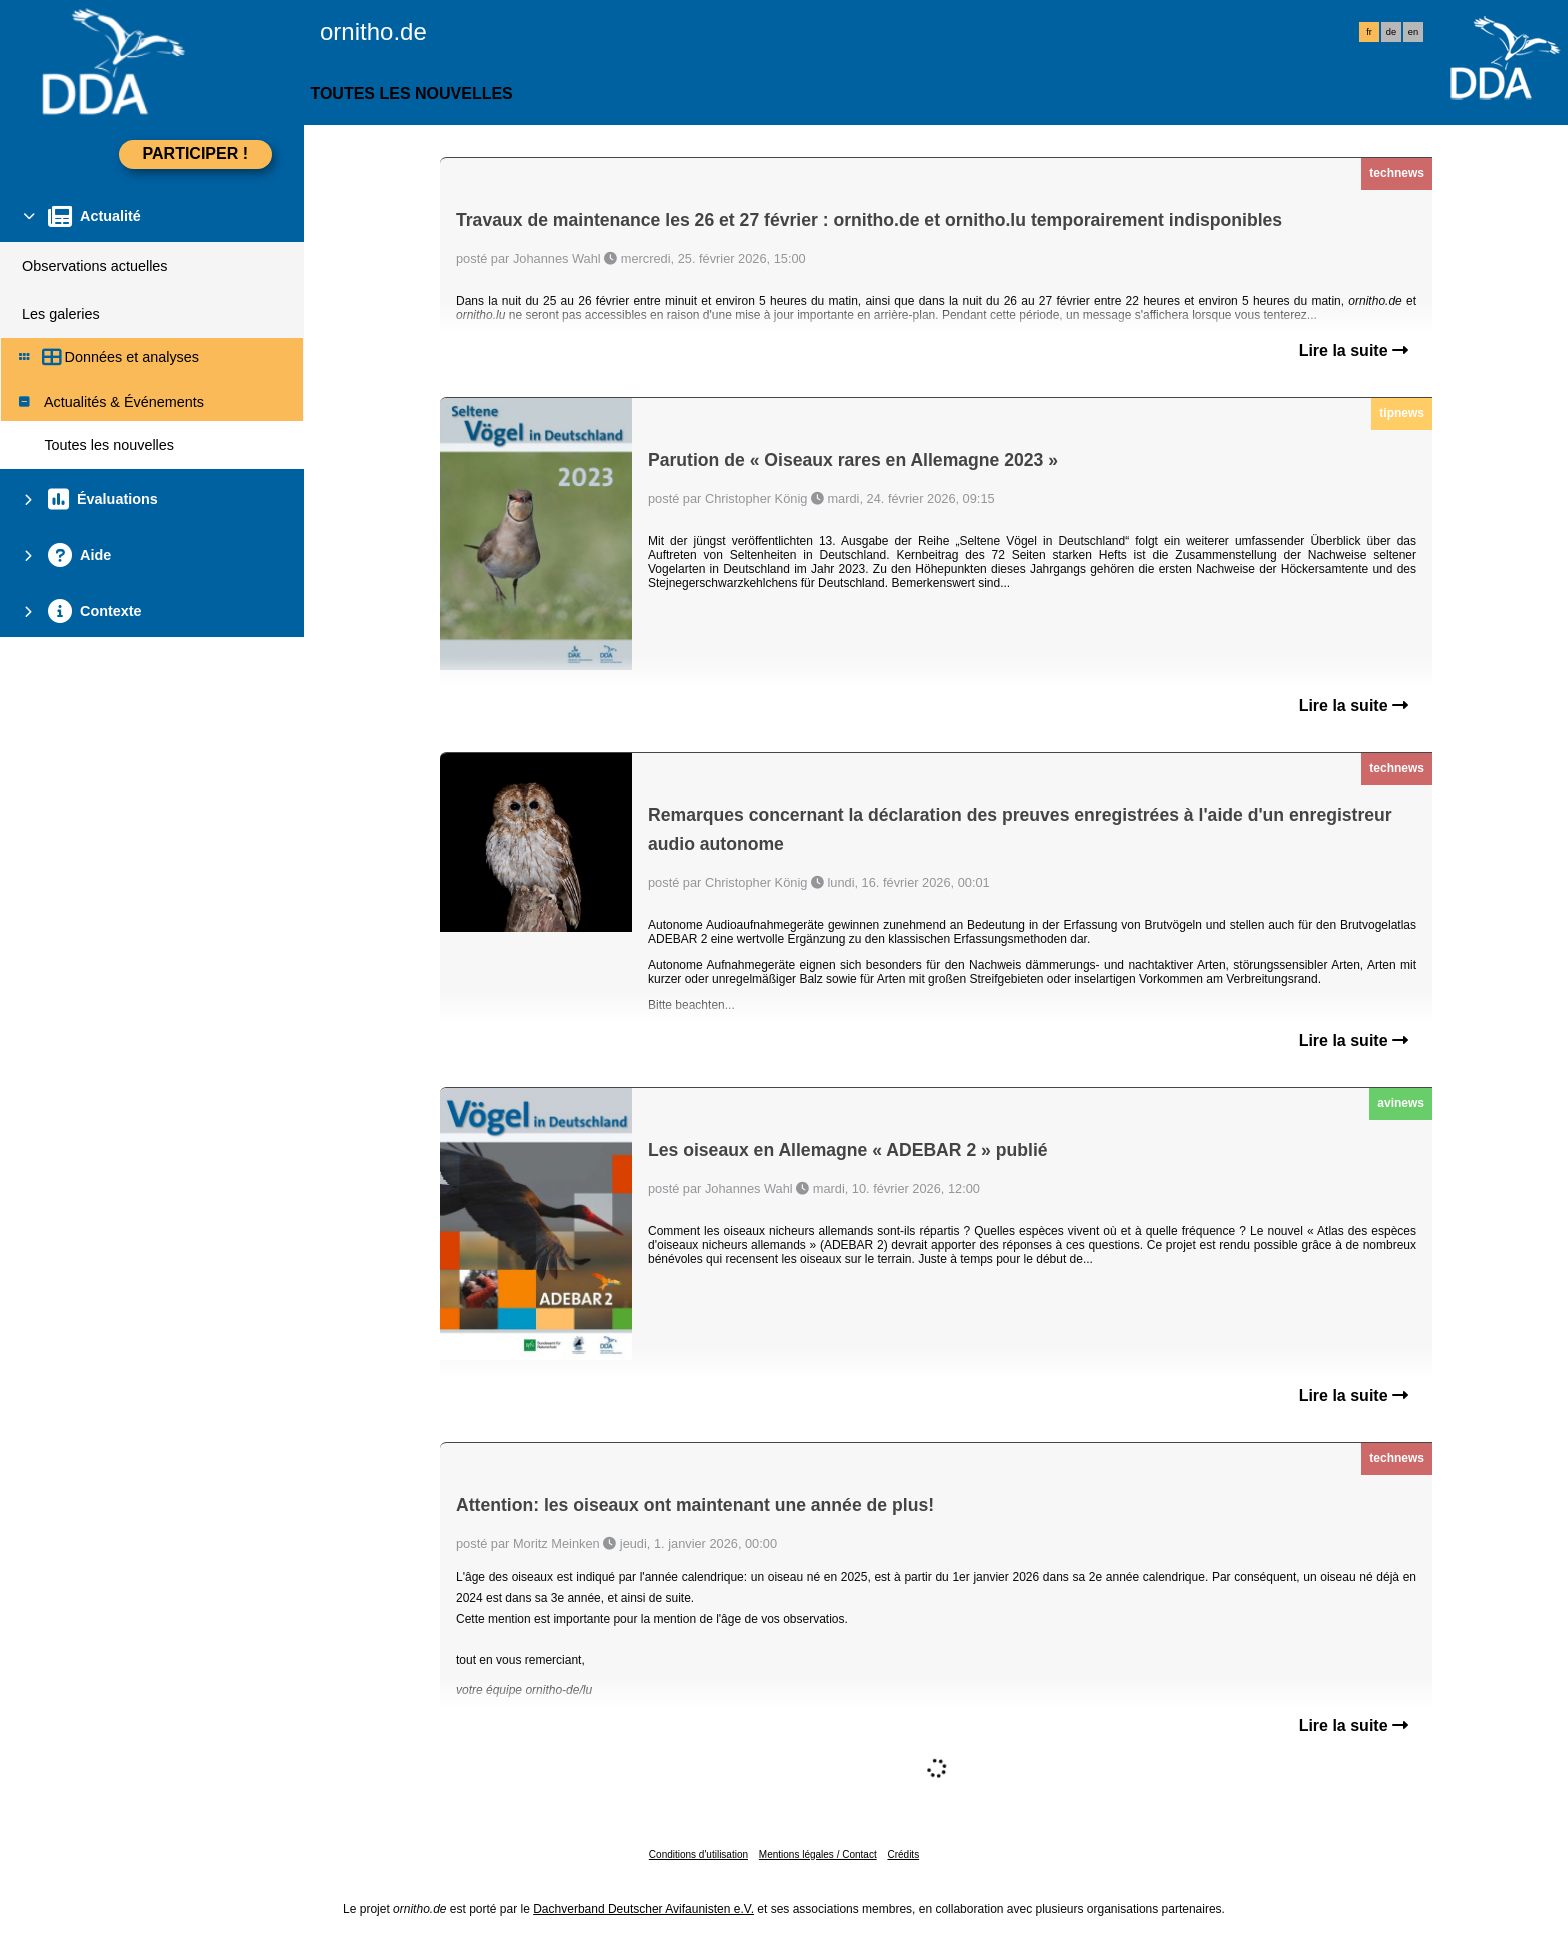 The width and height of the screenshot is (1568, 1948). What do you see at coordinates (903, 1854) in the screenshot?
I see `Crédits` at bounding box center [903, 1854].